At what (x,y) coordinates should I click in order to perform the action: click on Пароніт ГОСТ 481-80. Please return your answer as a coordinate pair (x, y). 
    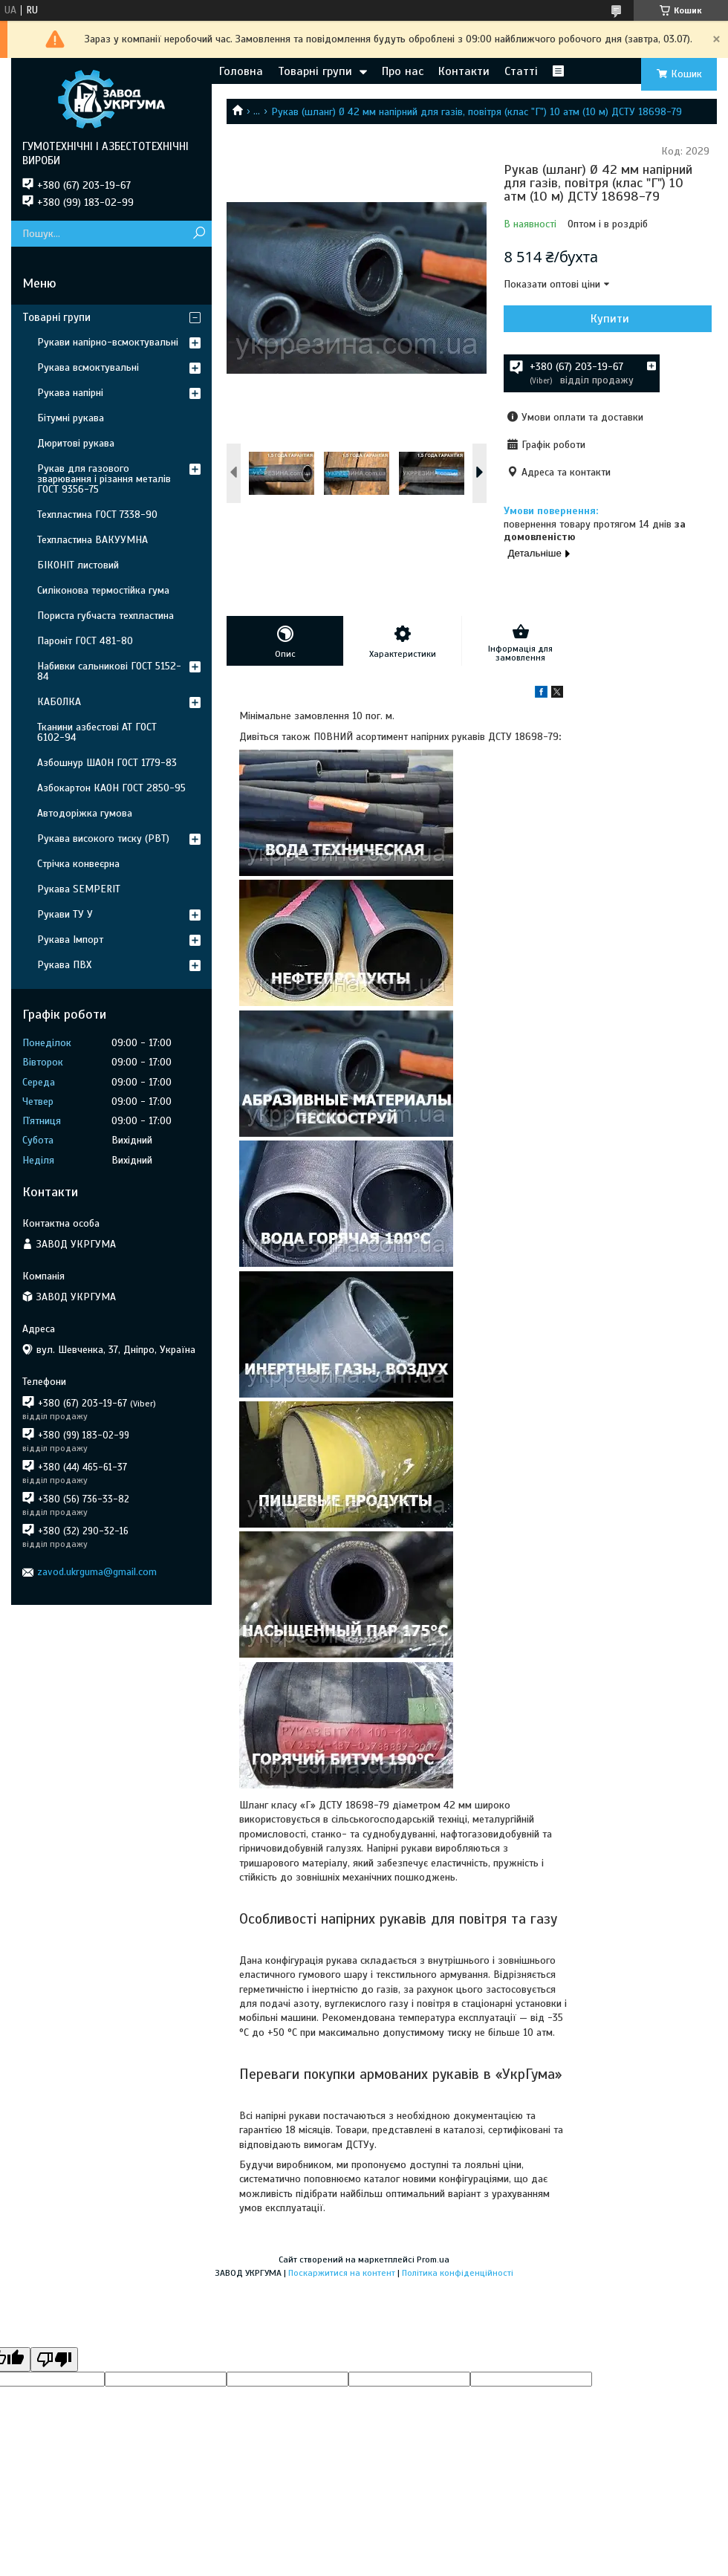
    Looking at the image, I should click on (85, 641).